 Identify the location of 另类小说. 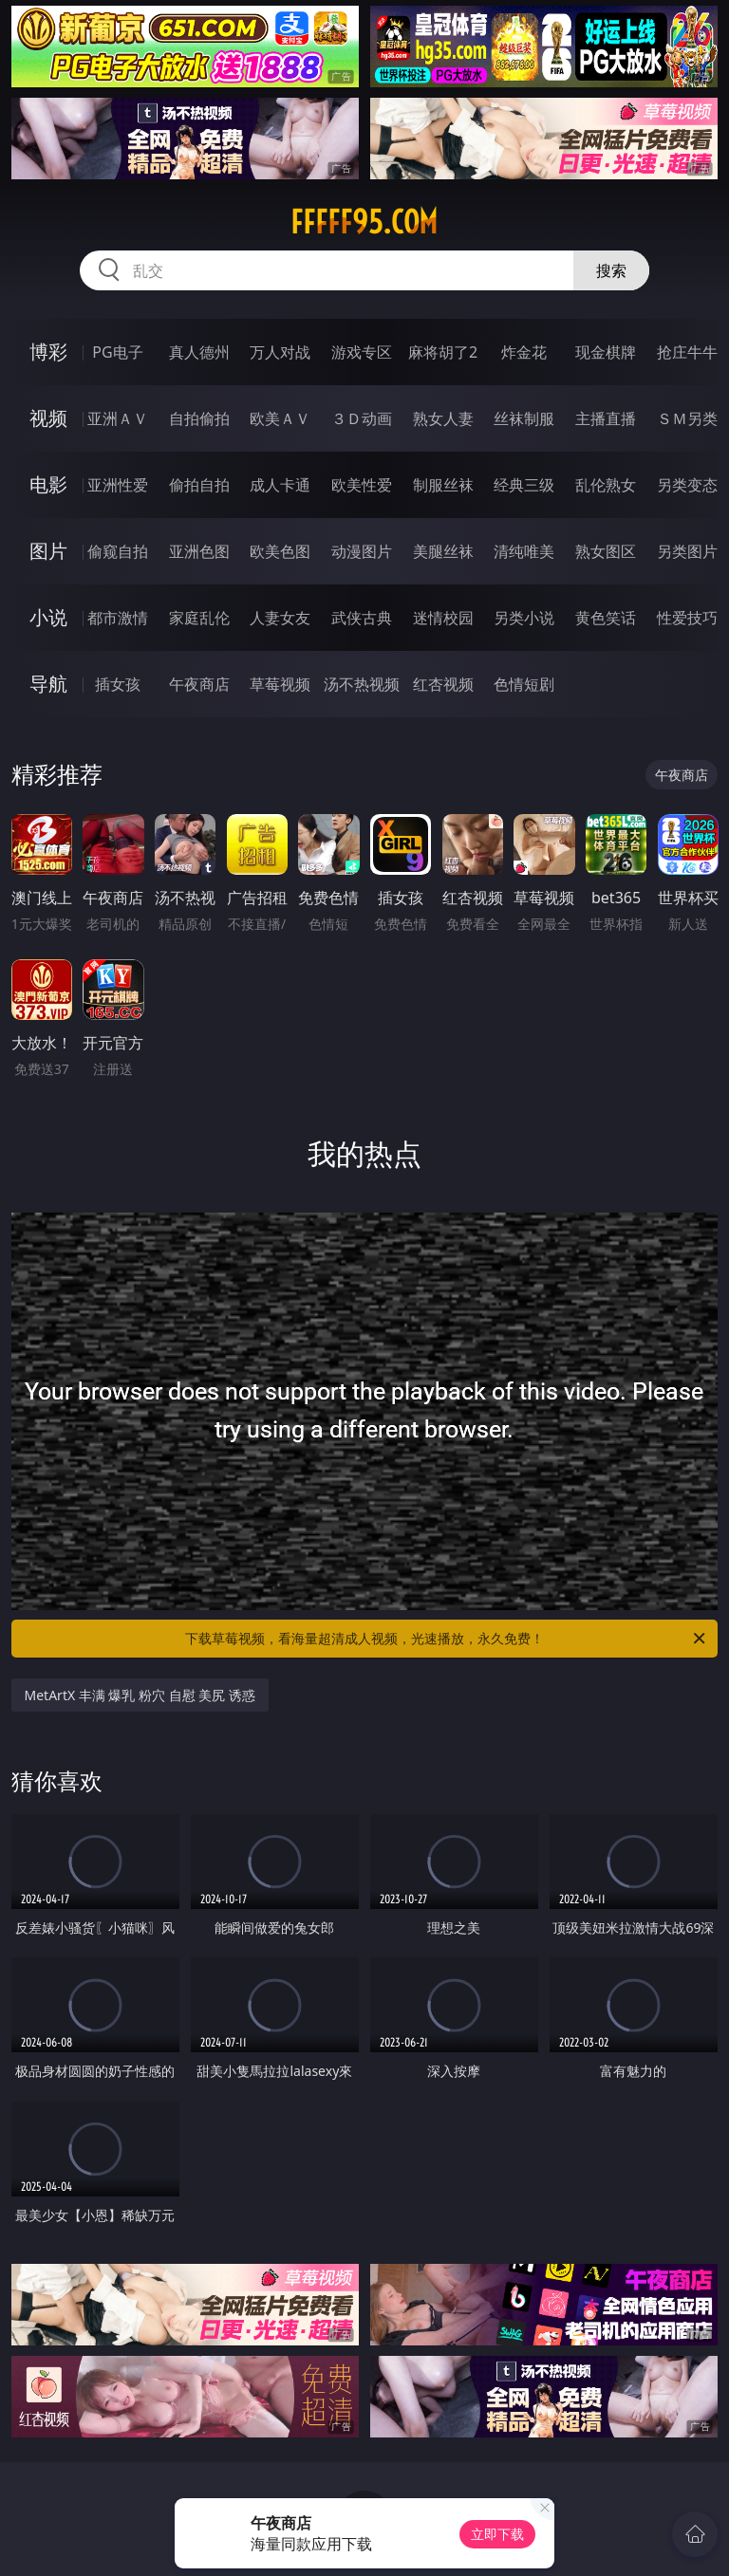
(524, 617).